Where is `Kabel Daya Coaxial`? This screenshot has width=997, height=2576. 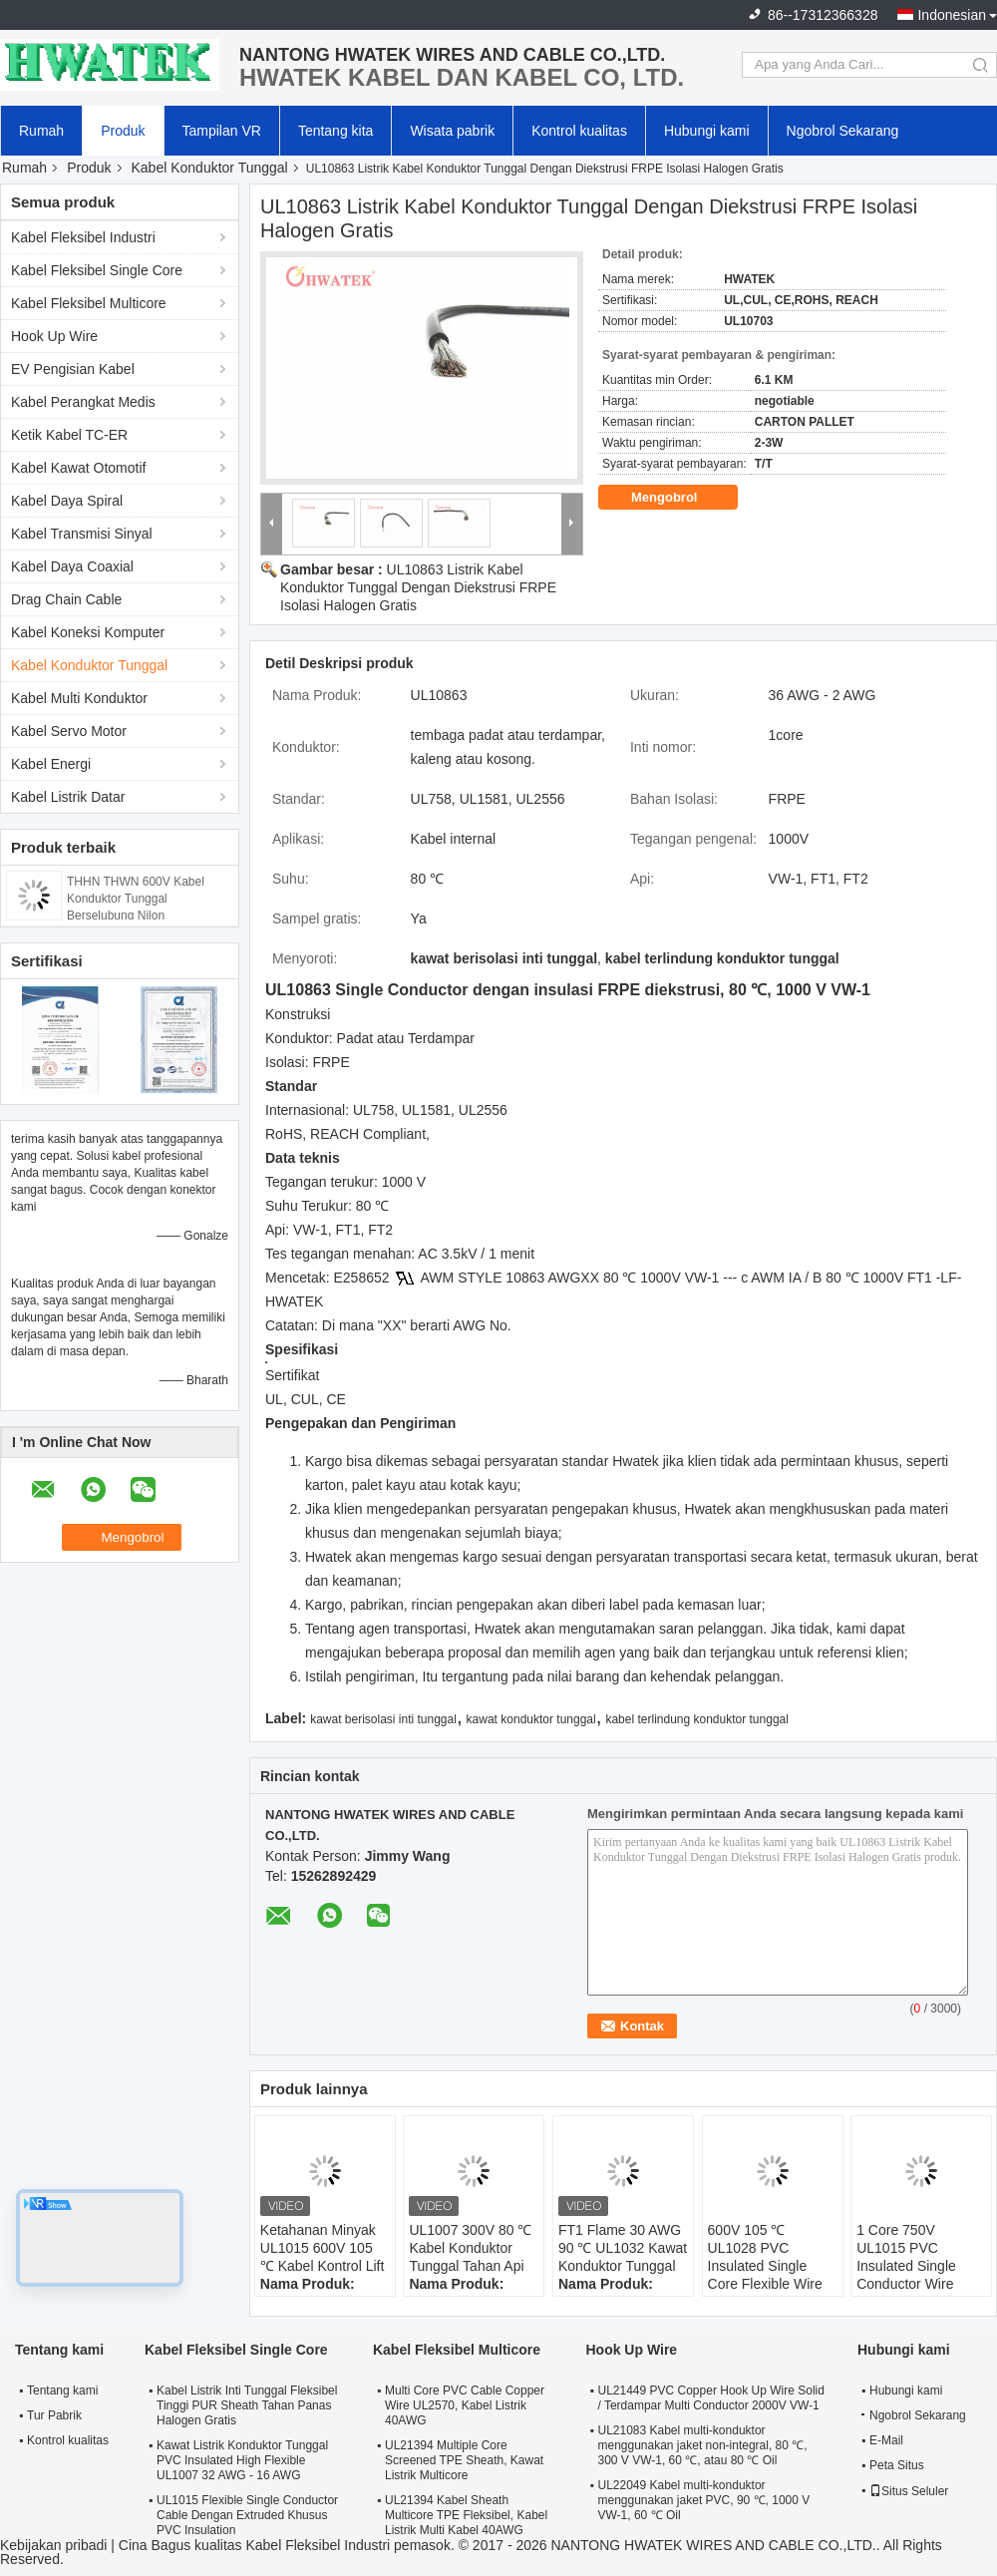 Kabel Daya Coaxial is located at coordinates (72, 566).